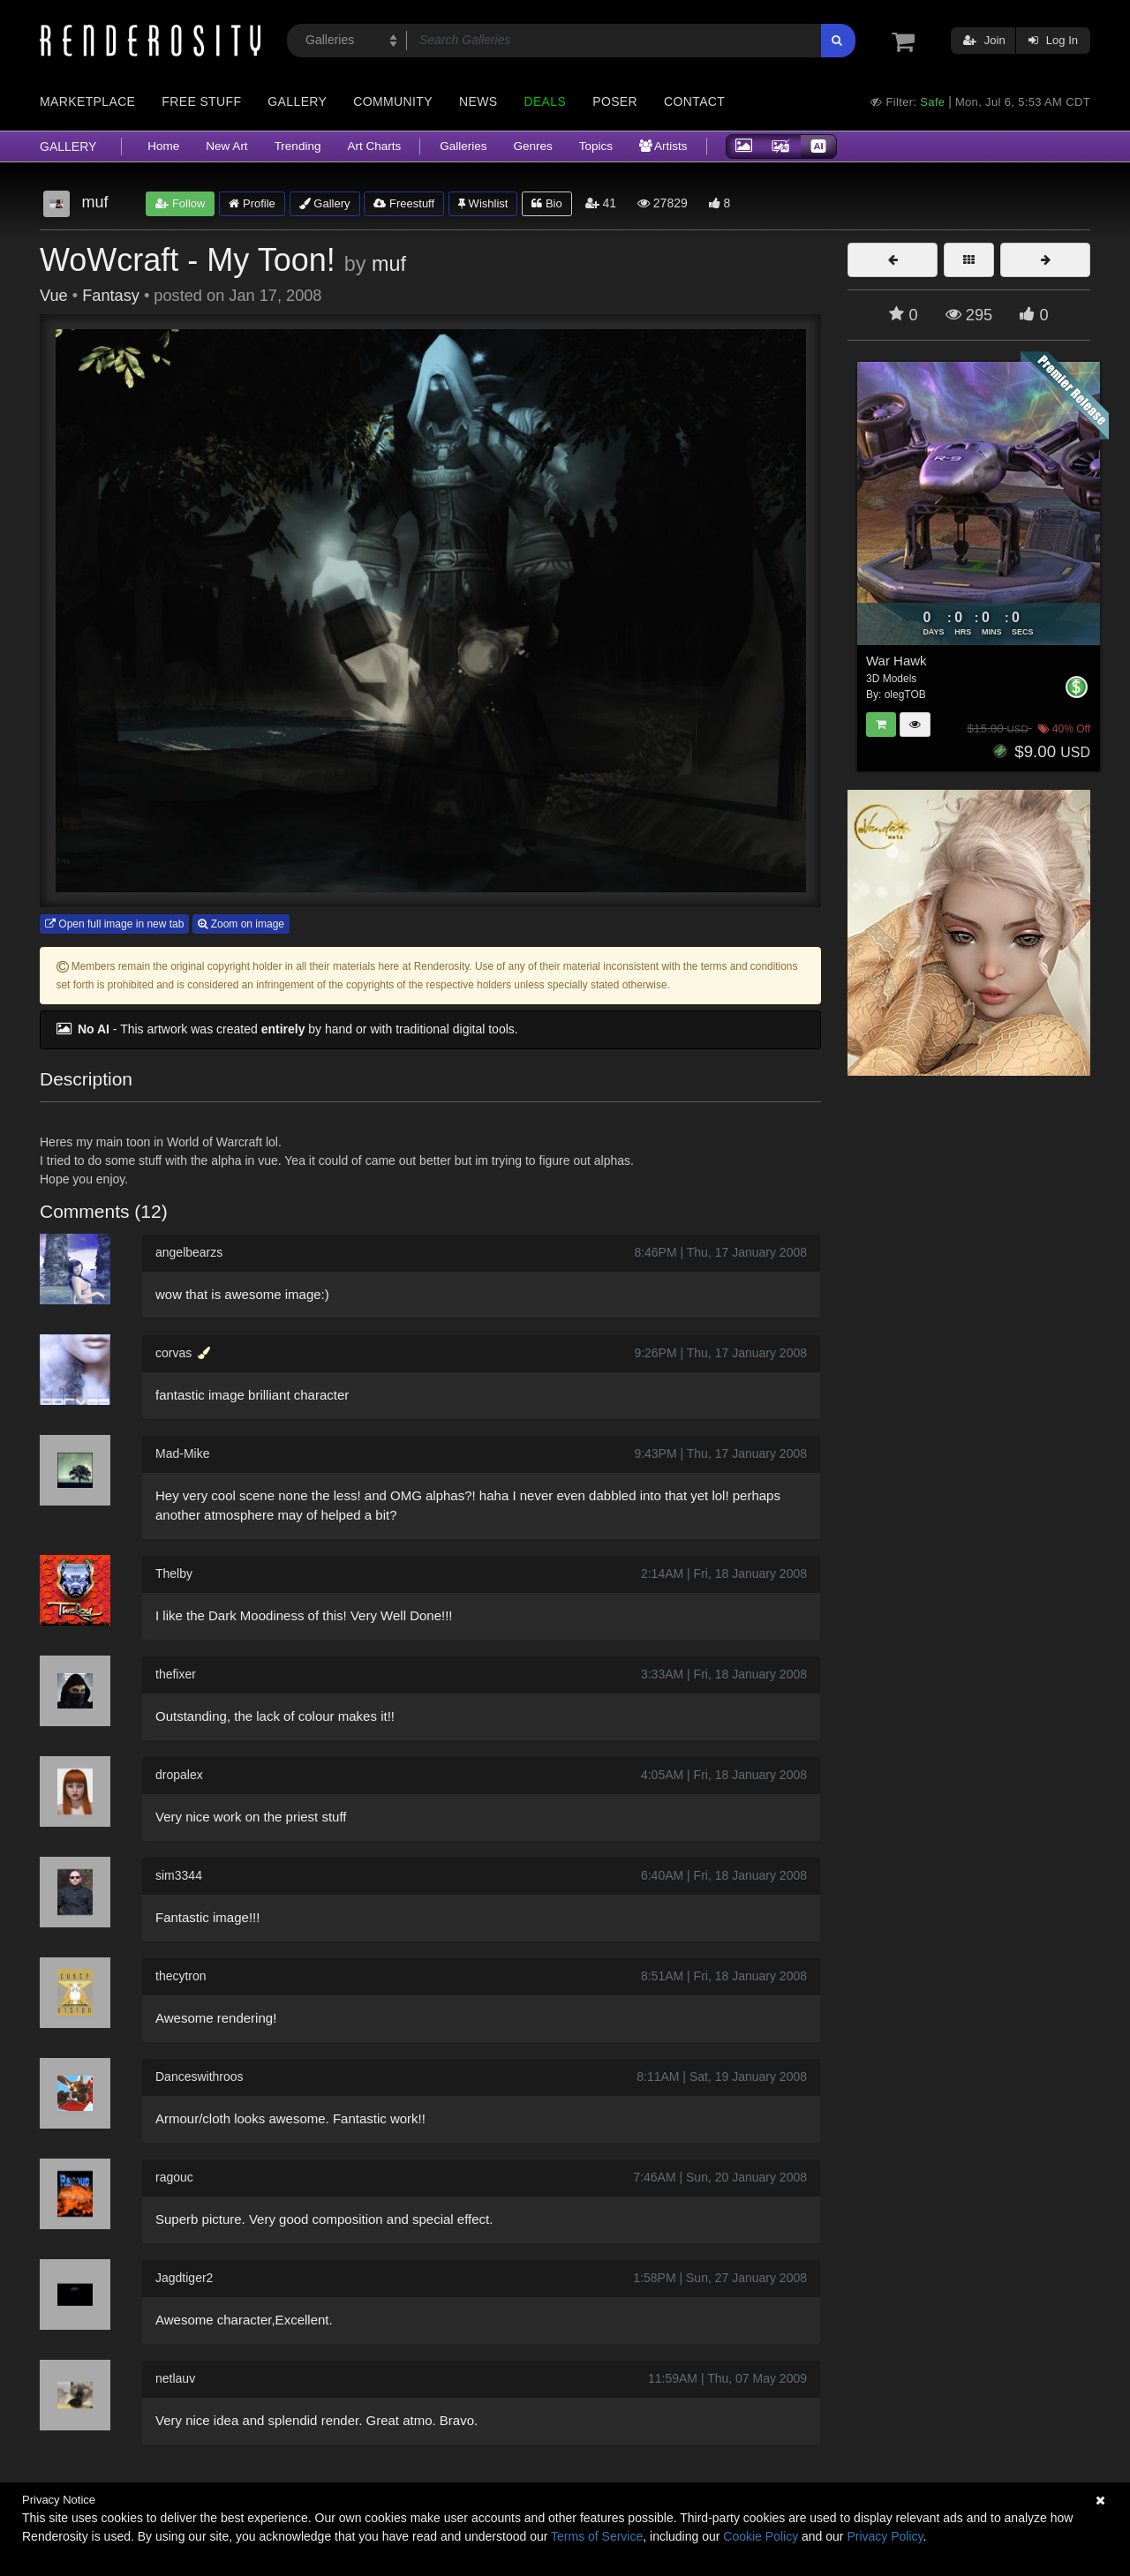  Describe the element at coordinates (483, 203) in the screenshot. I see `Wishlist` at that location.